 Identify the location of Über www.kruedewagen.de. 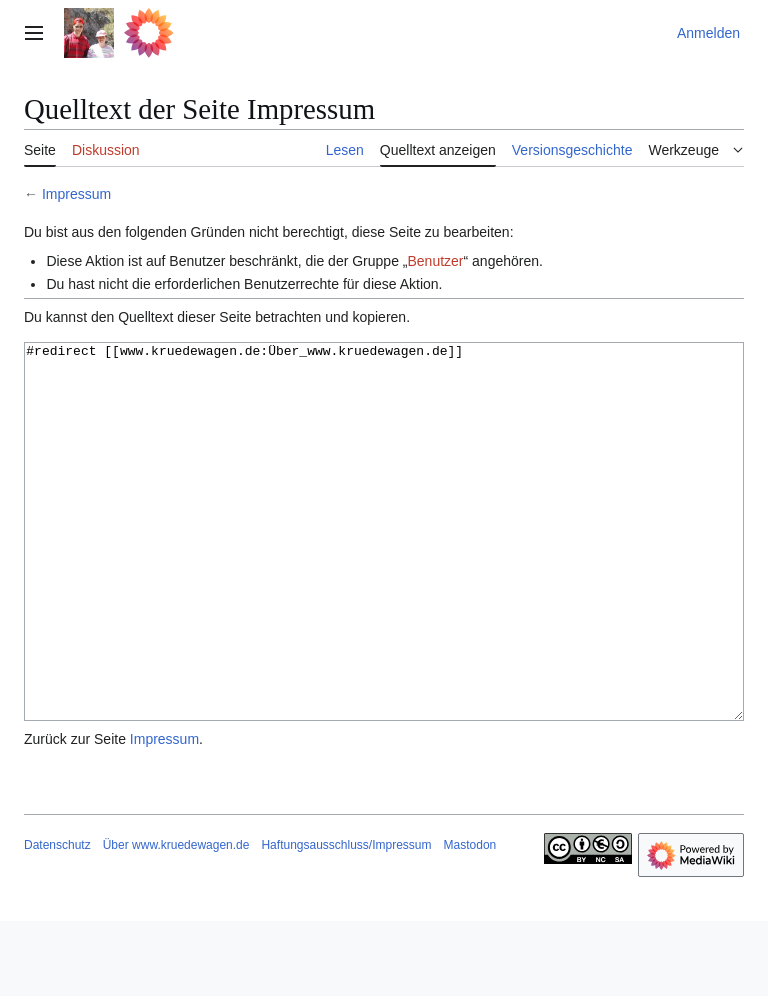
(176, 920).